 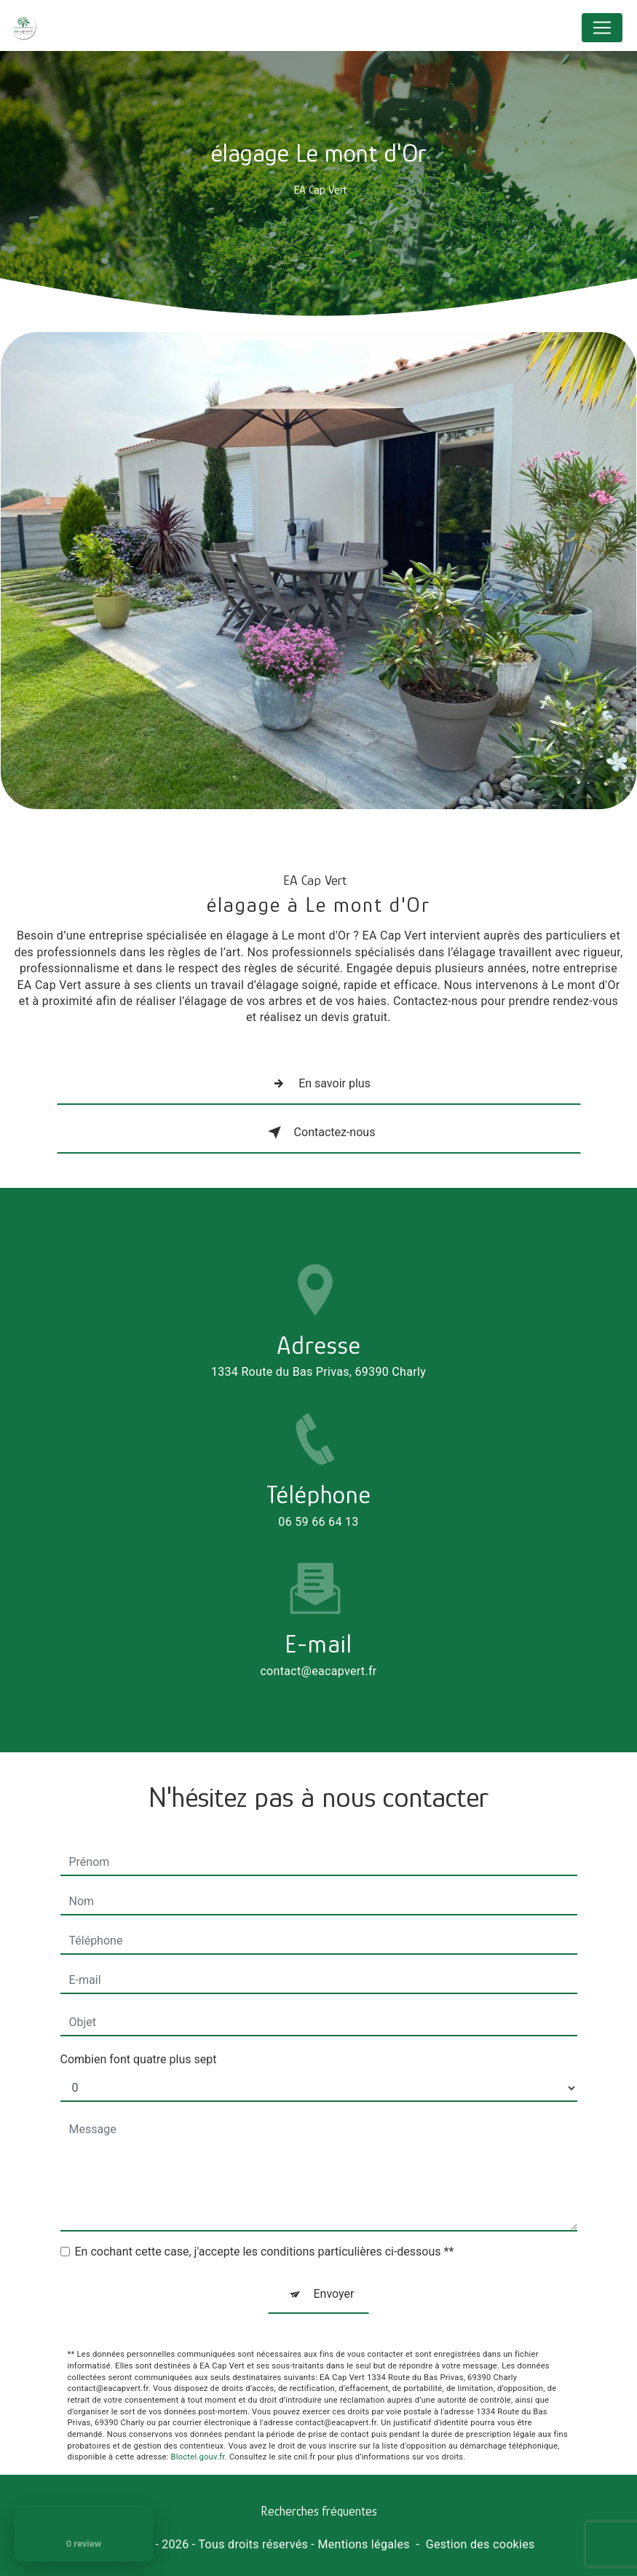 I want to click on Recherches fréquentes [button], so click(x=319, y=2511).